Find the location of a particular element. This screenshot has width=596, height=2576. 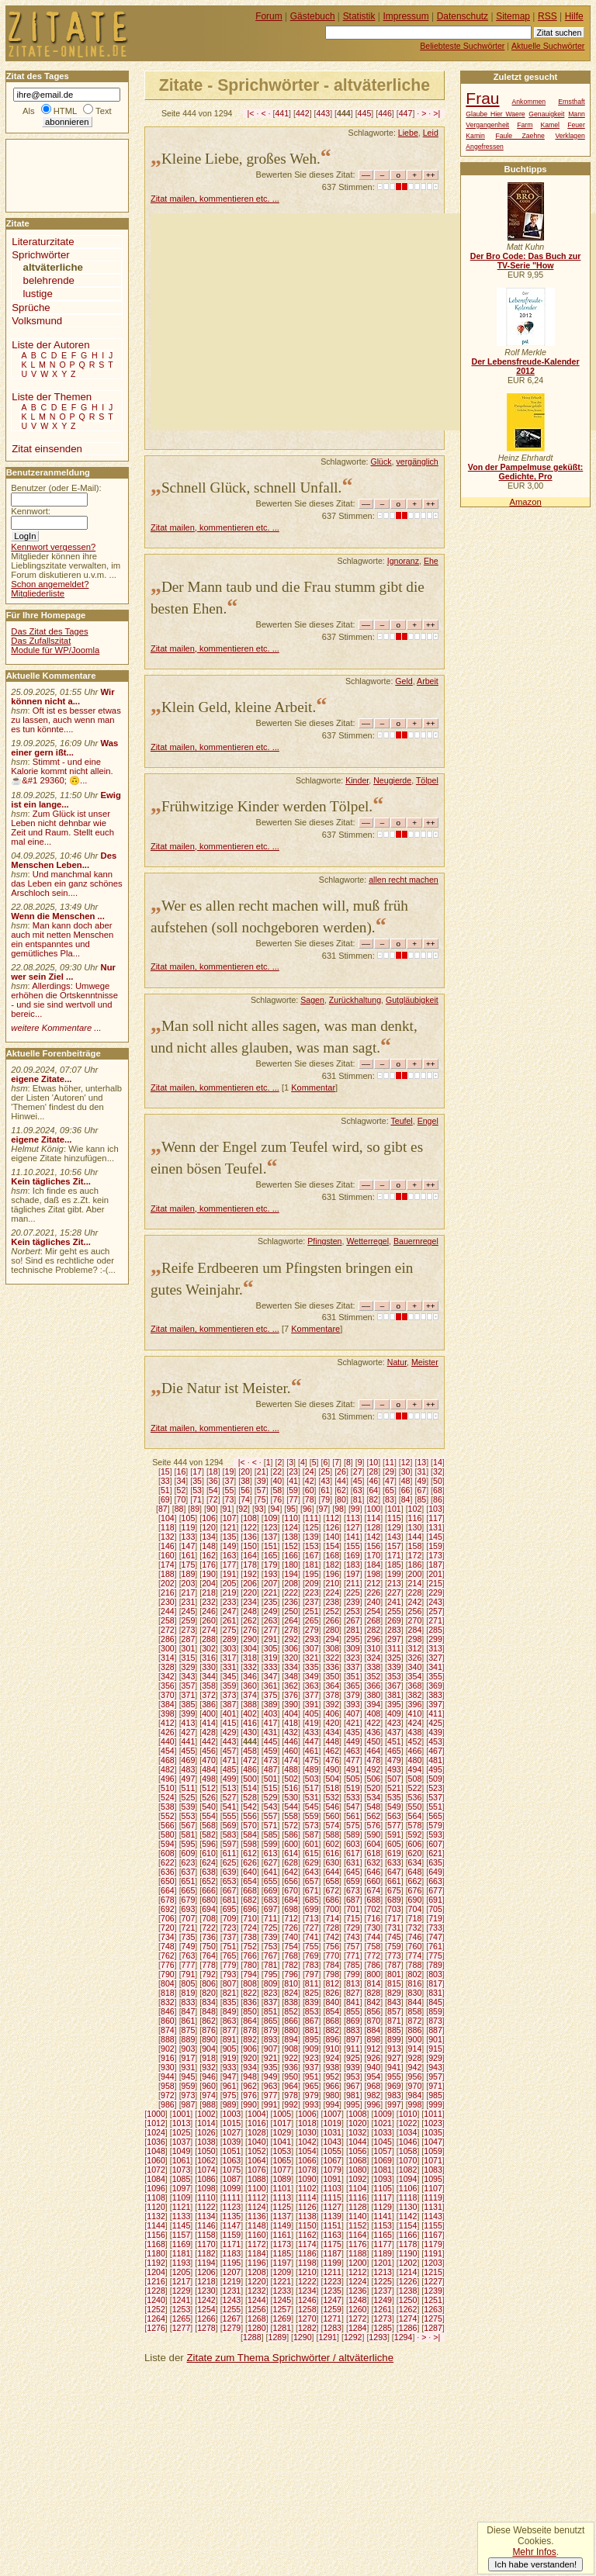

1002 is located at coordinates (206, 2113).